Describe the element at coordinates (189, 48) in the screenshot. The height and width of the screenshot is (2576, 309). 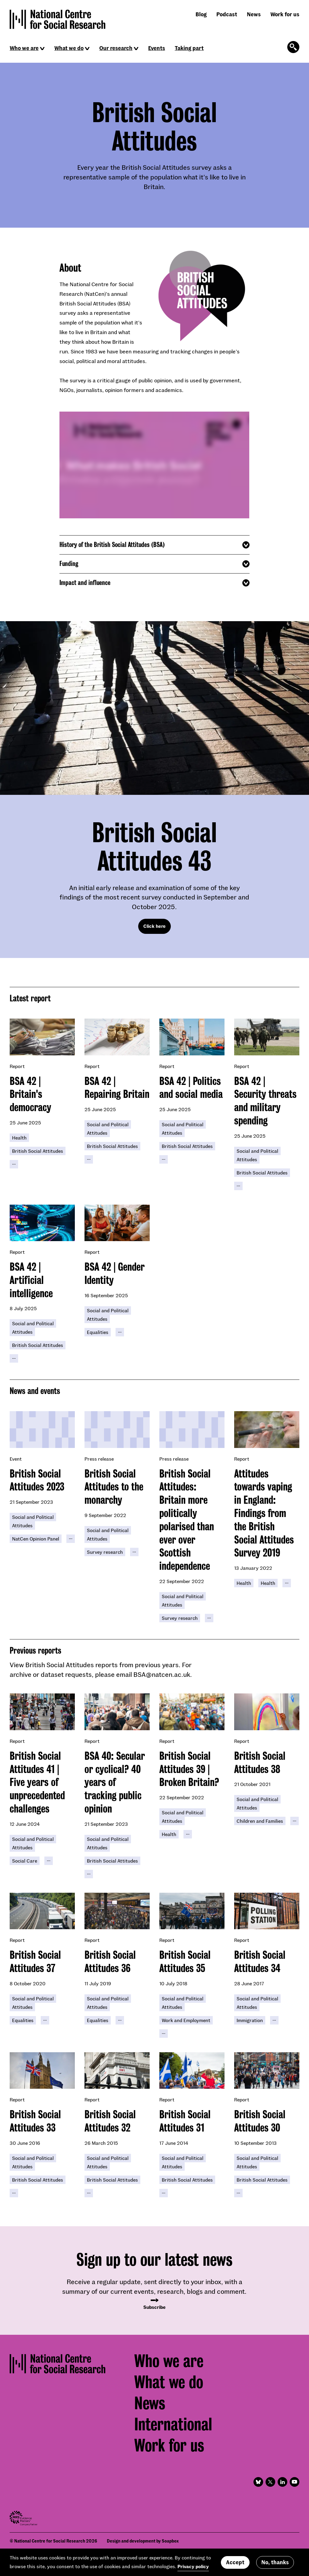
I see `Taking part` at that location.